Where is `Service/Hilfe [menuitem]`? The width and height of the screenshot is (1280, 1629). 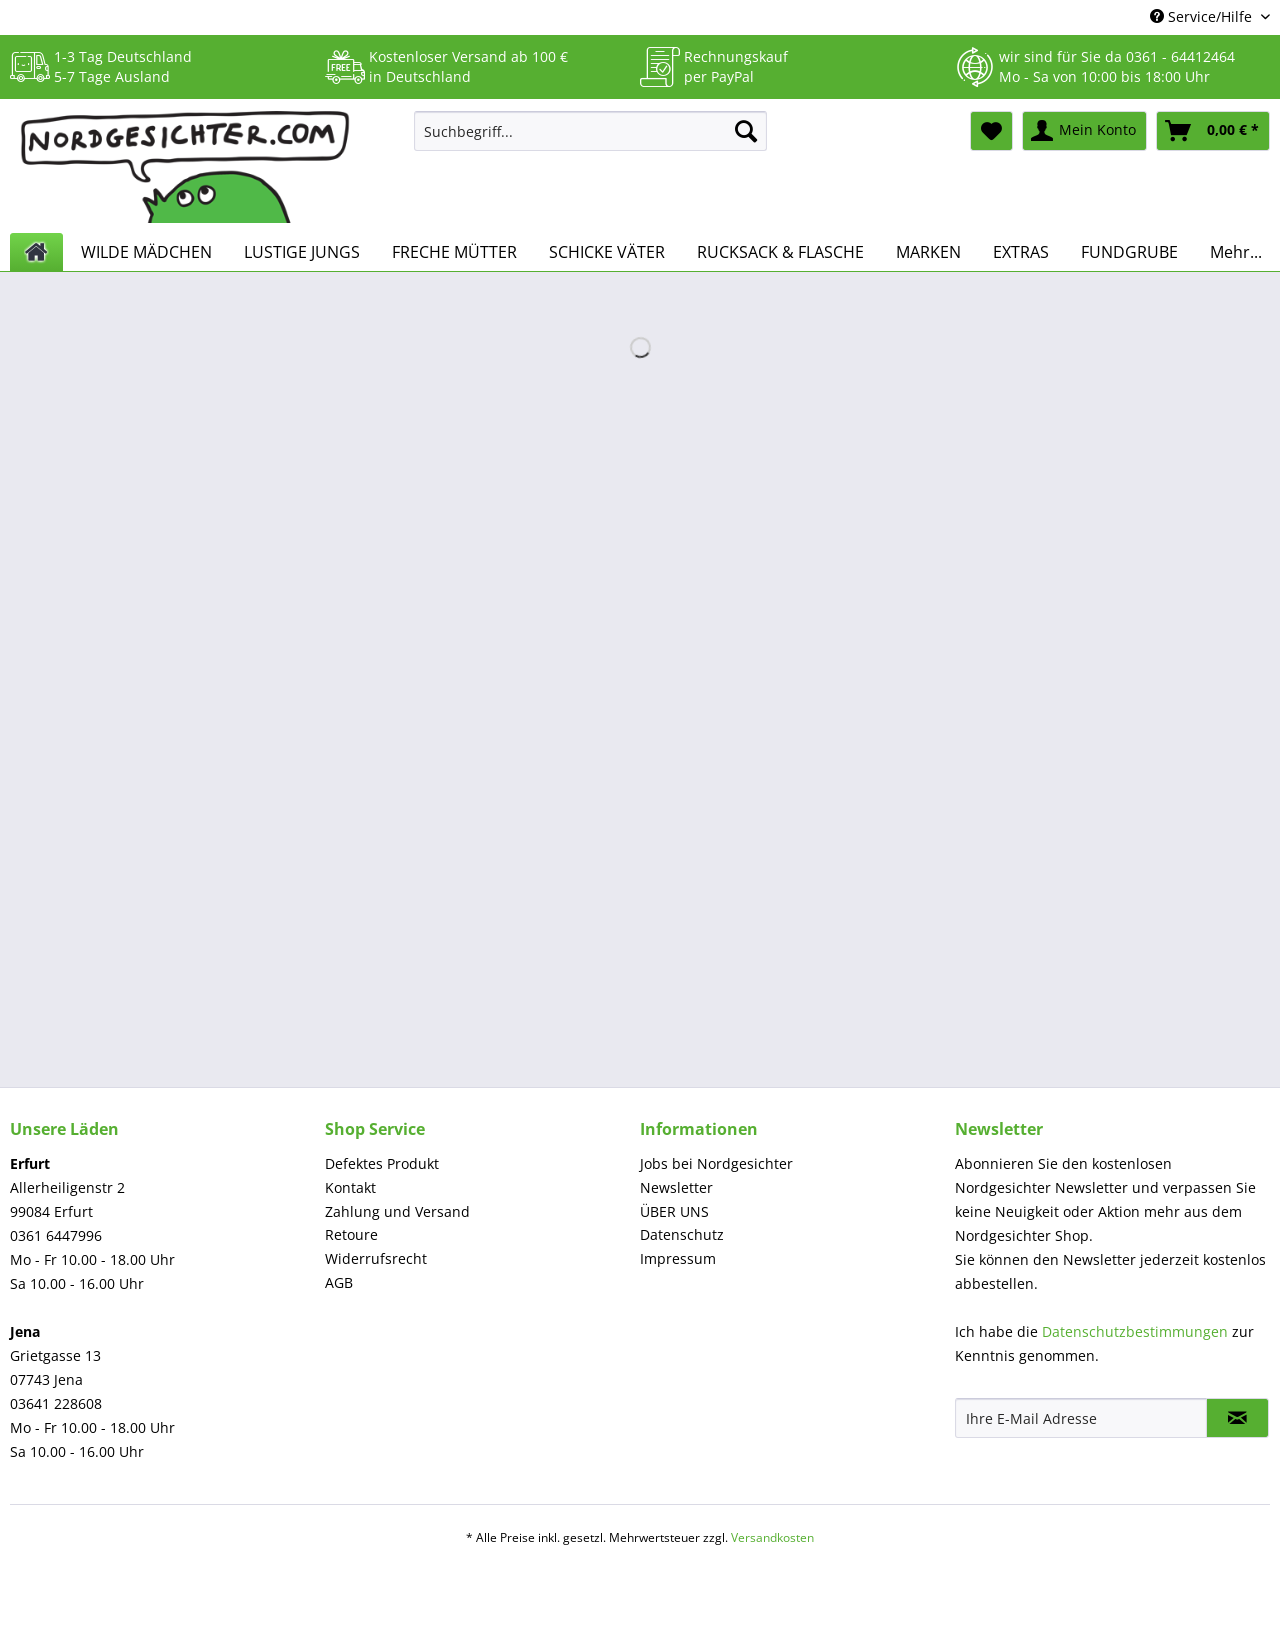 Service/Hilfe [menuitem] is located at coordinates (1203, 16).